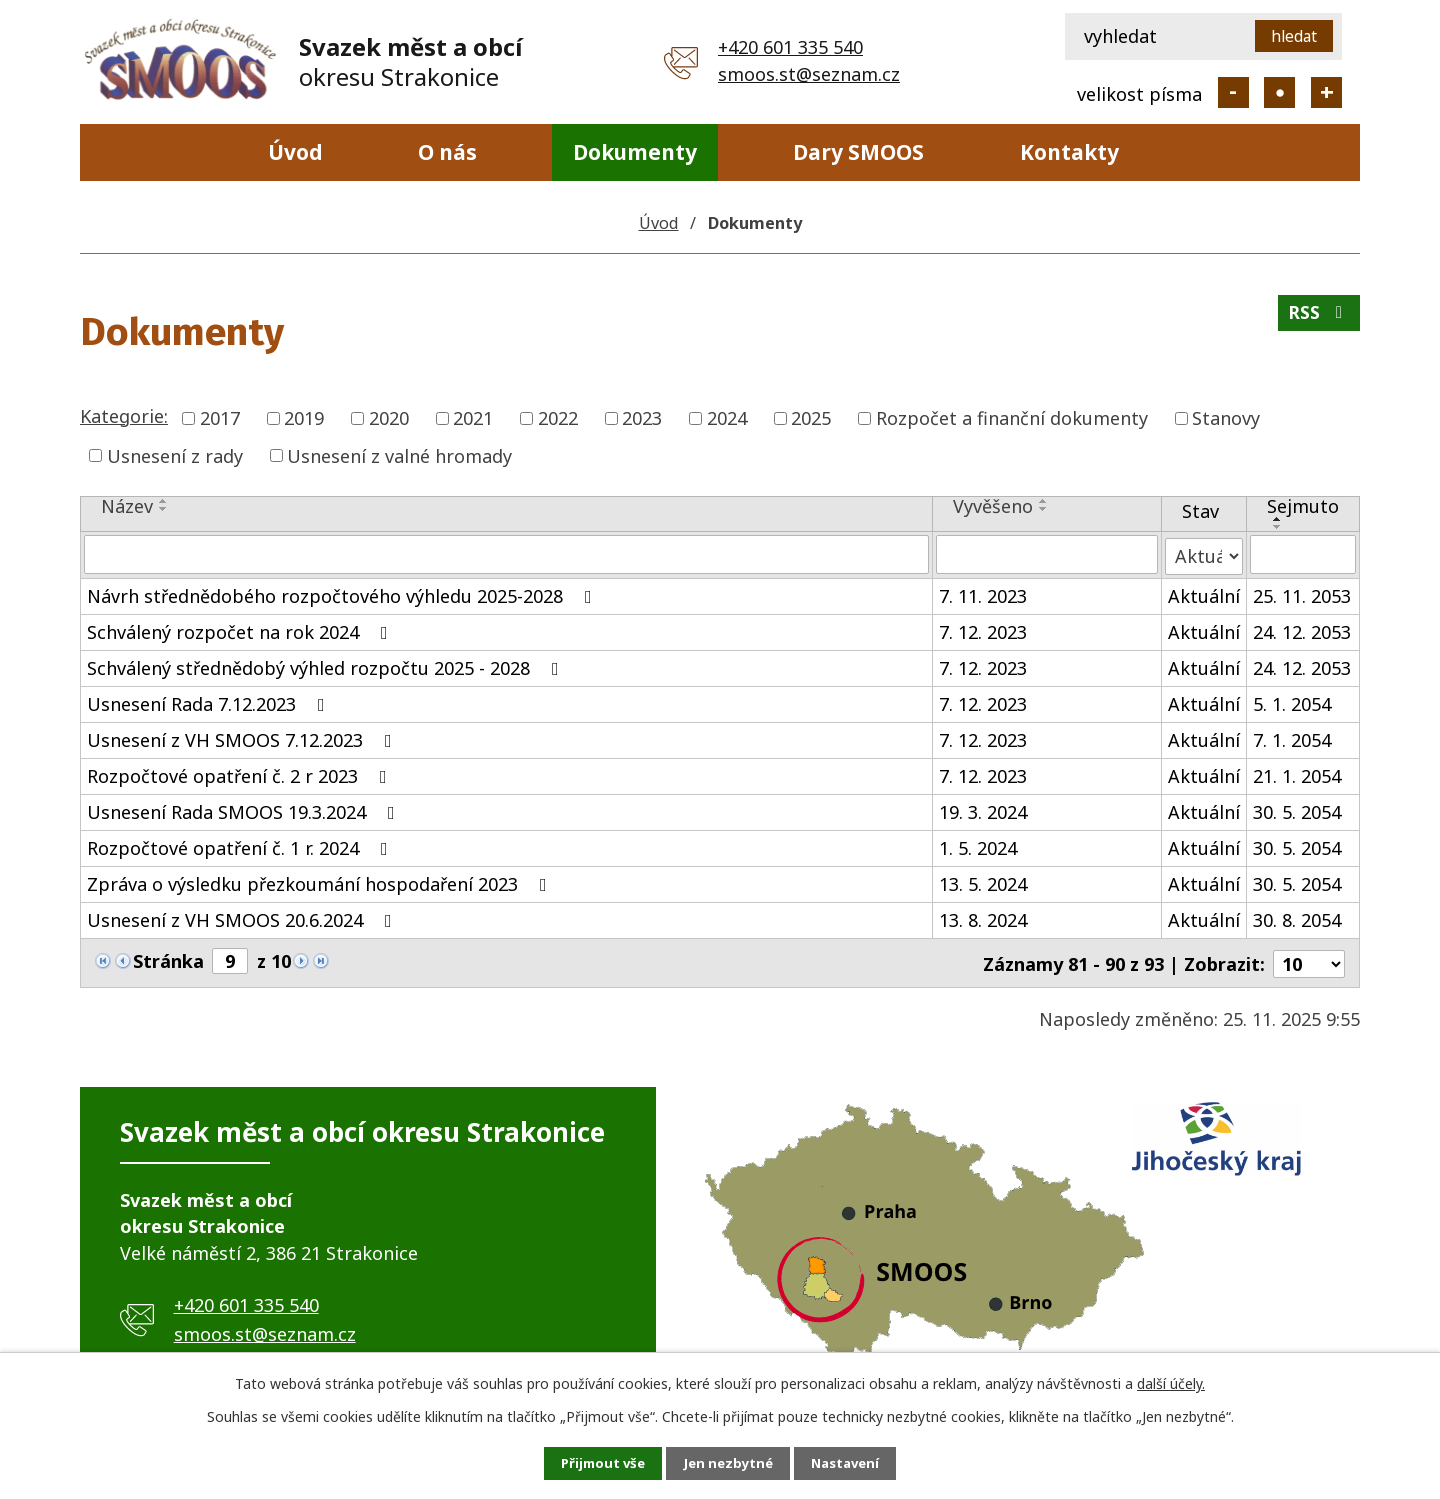  What do you see at coordinates (220, 418) in the screenshot?
I see `2017` at bounding box center [220, 418].